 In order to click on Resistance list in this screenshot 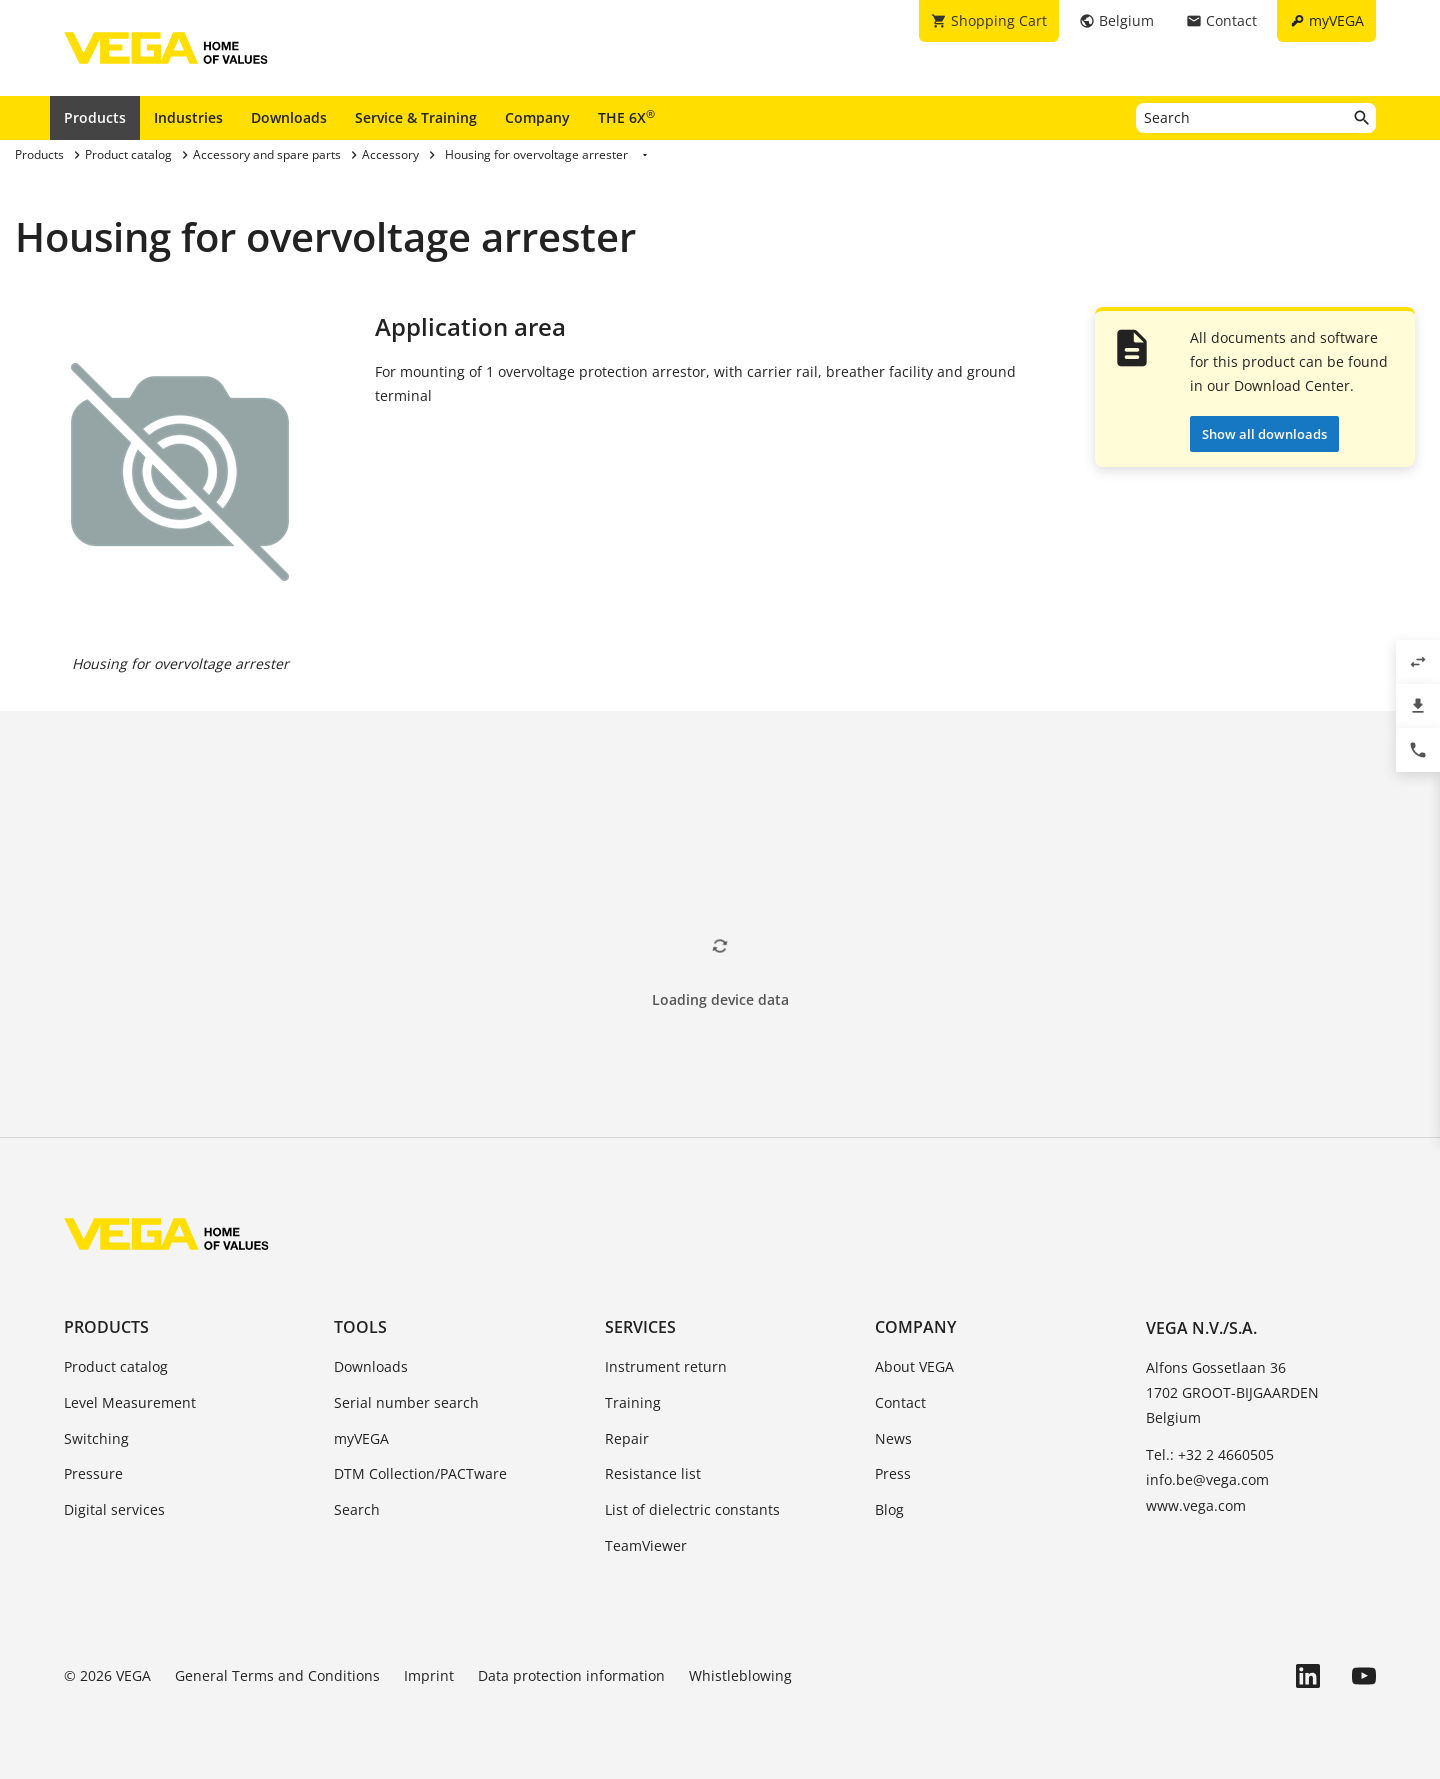, I will do `click(653, 1473)`.